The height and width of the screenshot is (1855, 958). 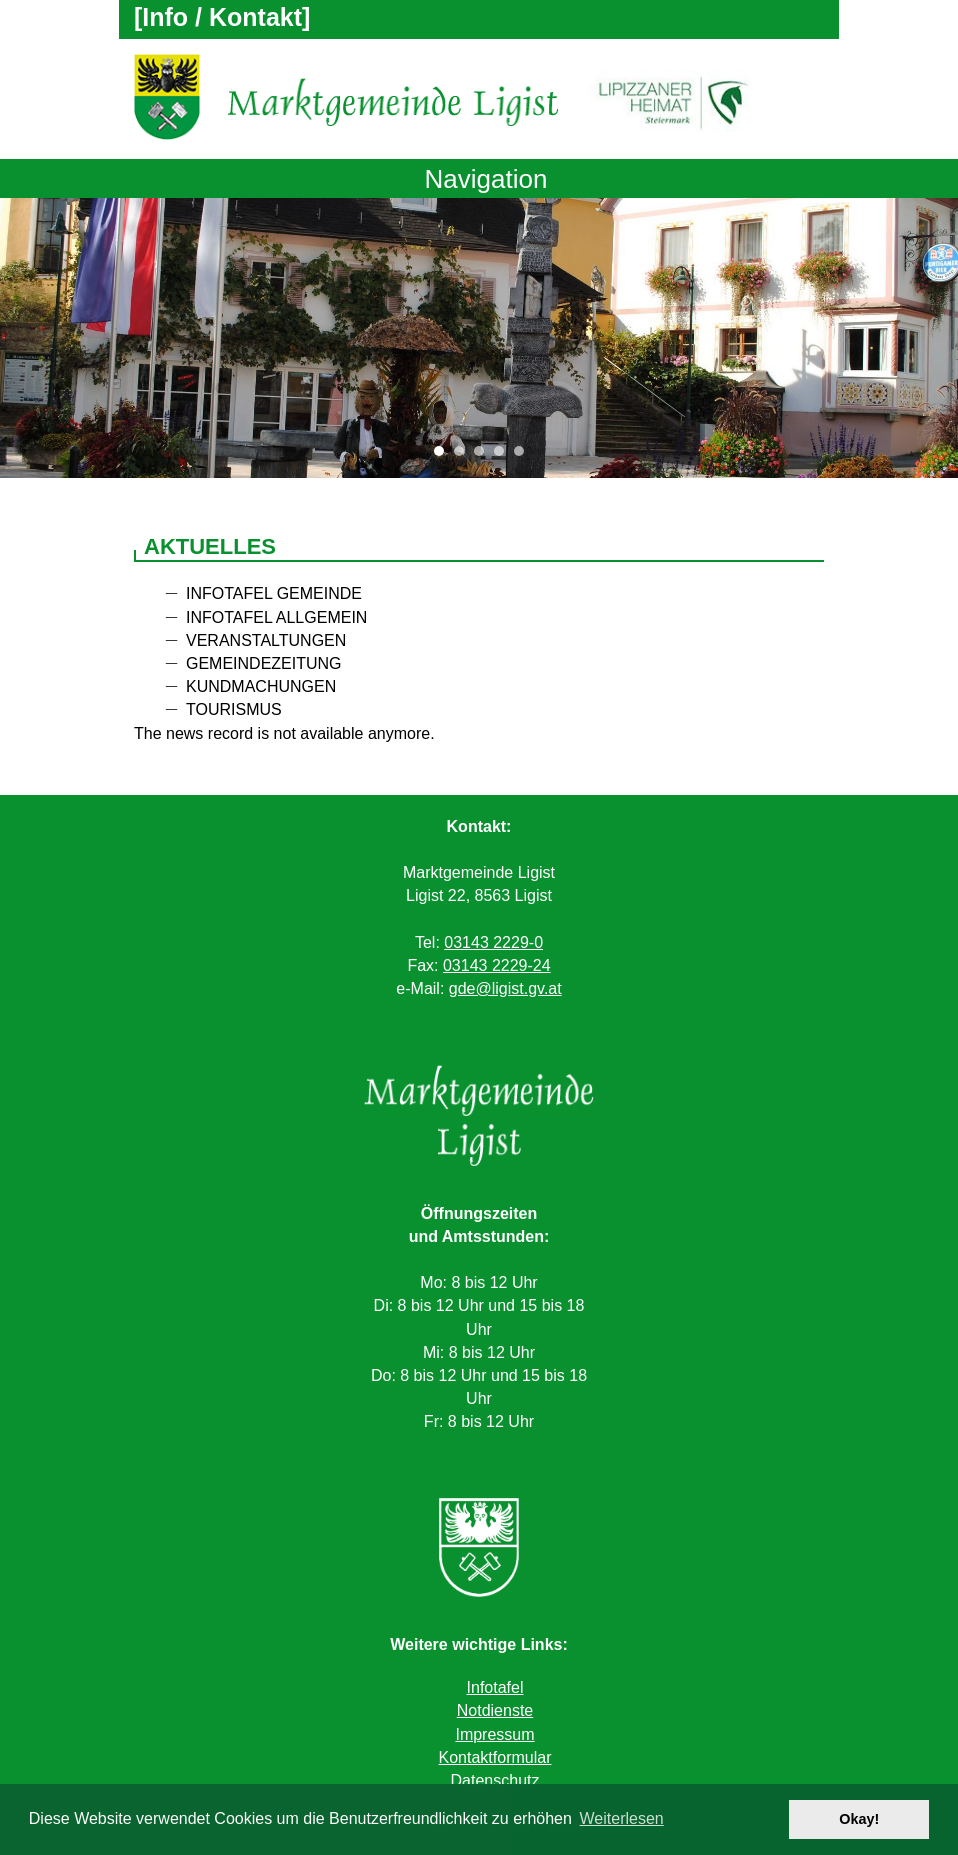 I want to click on Datenschutz, so click(x=495, y=1780).